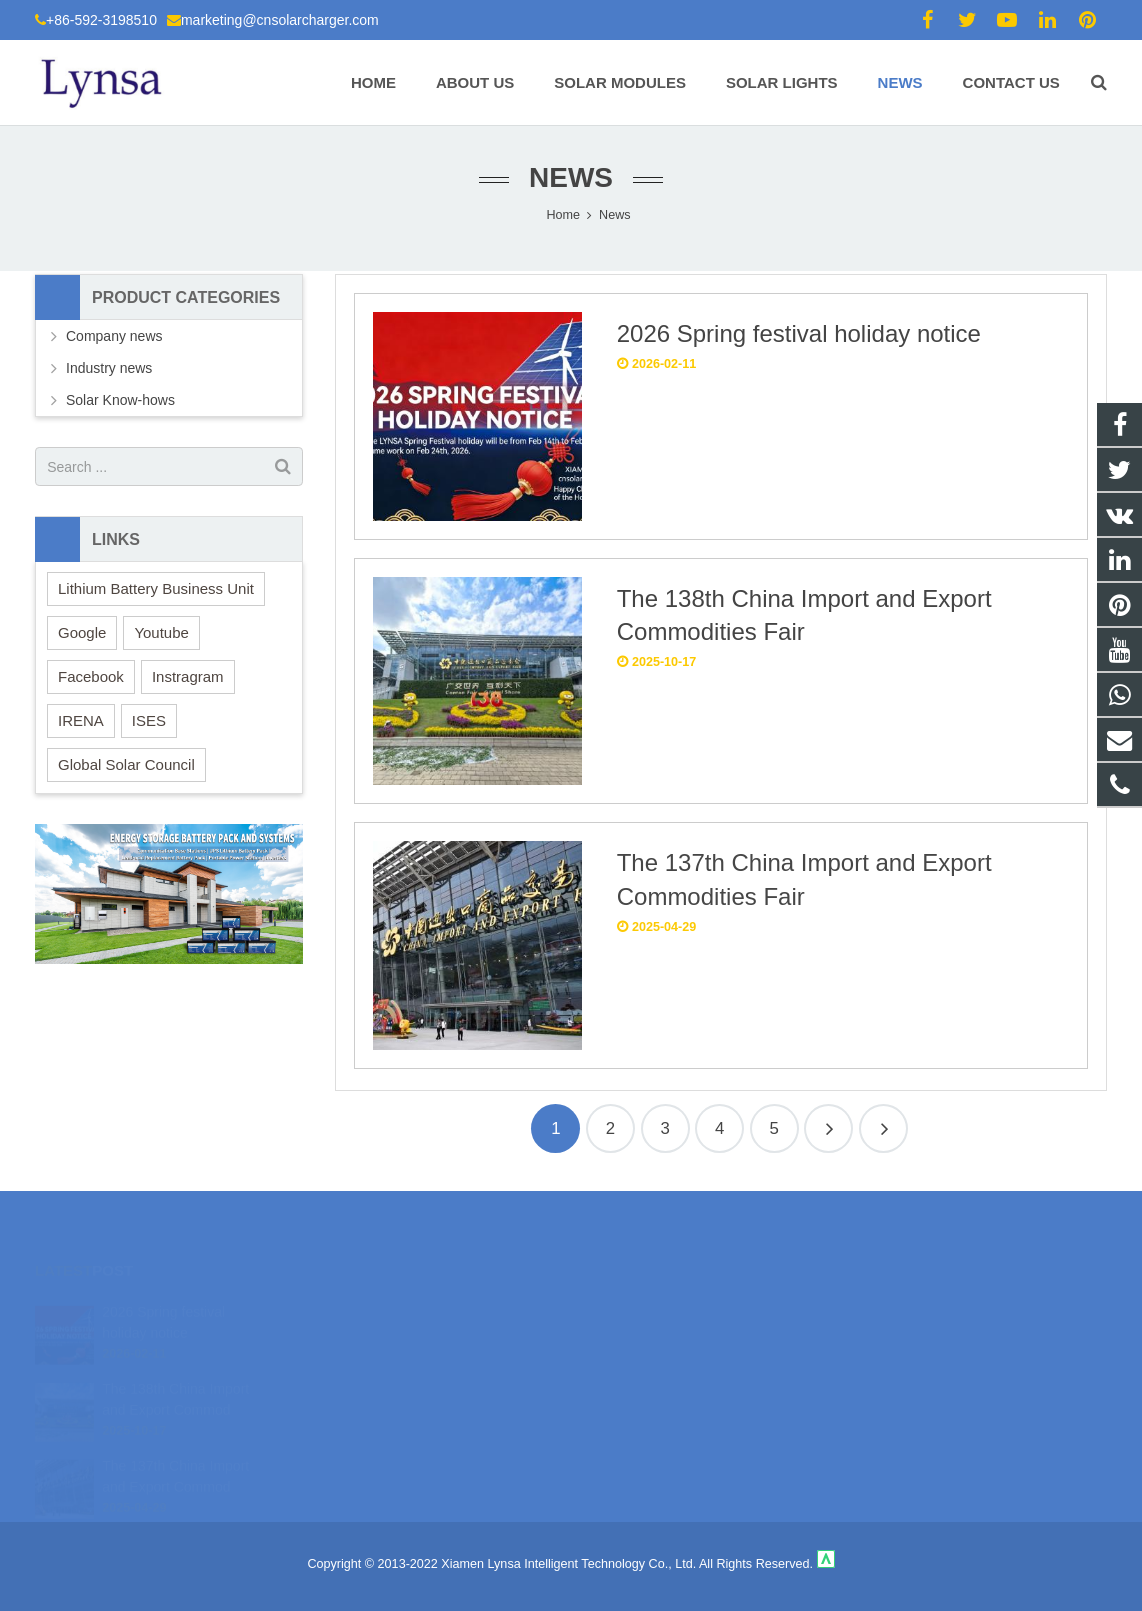 This screenshot has width=1142, height=1611. Describe the element at coordinates (82, 632) in the screenshot. I see `Google` at that location.